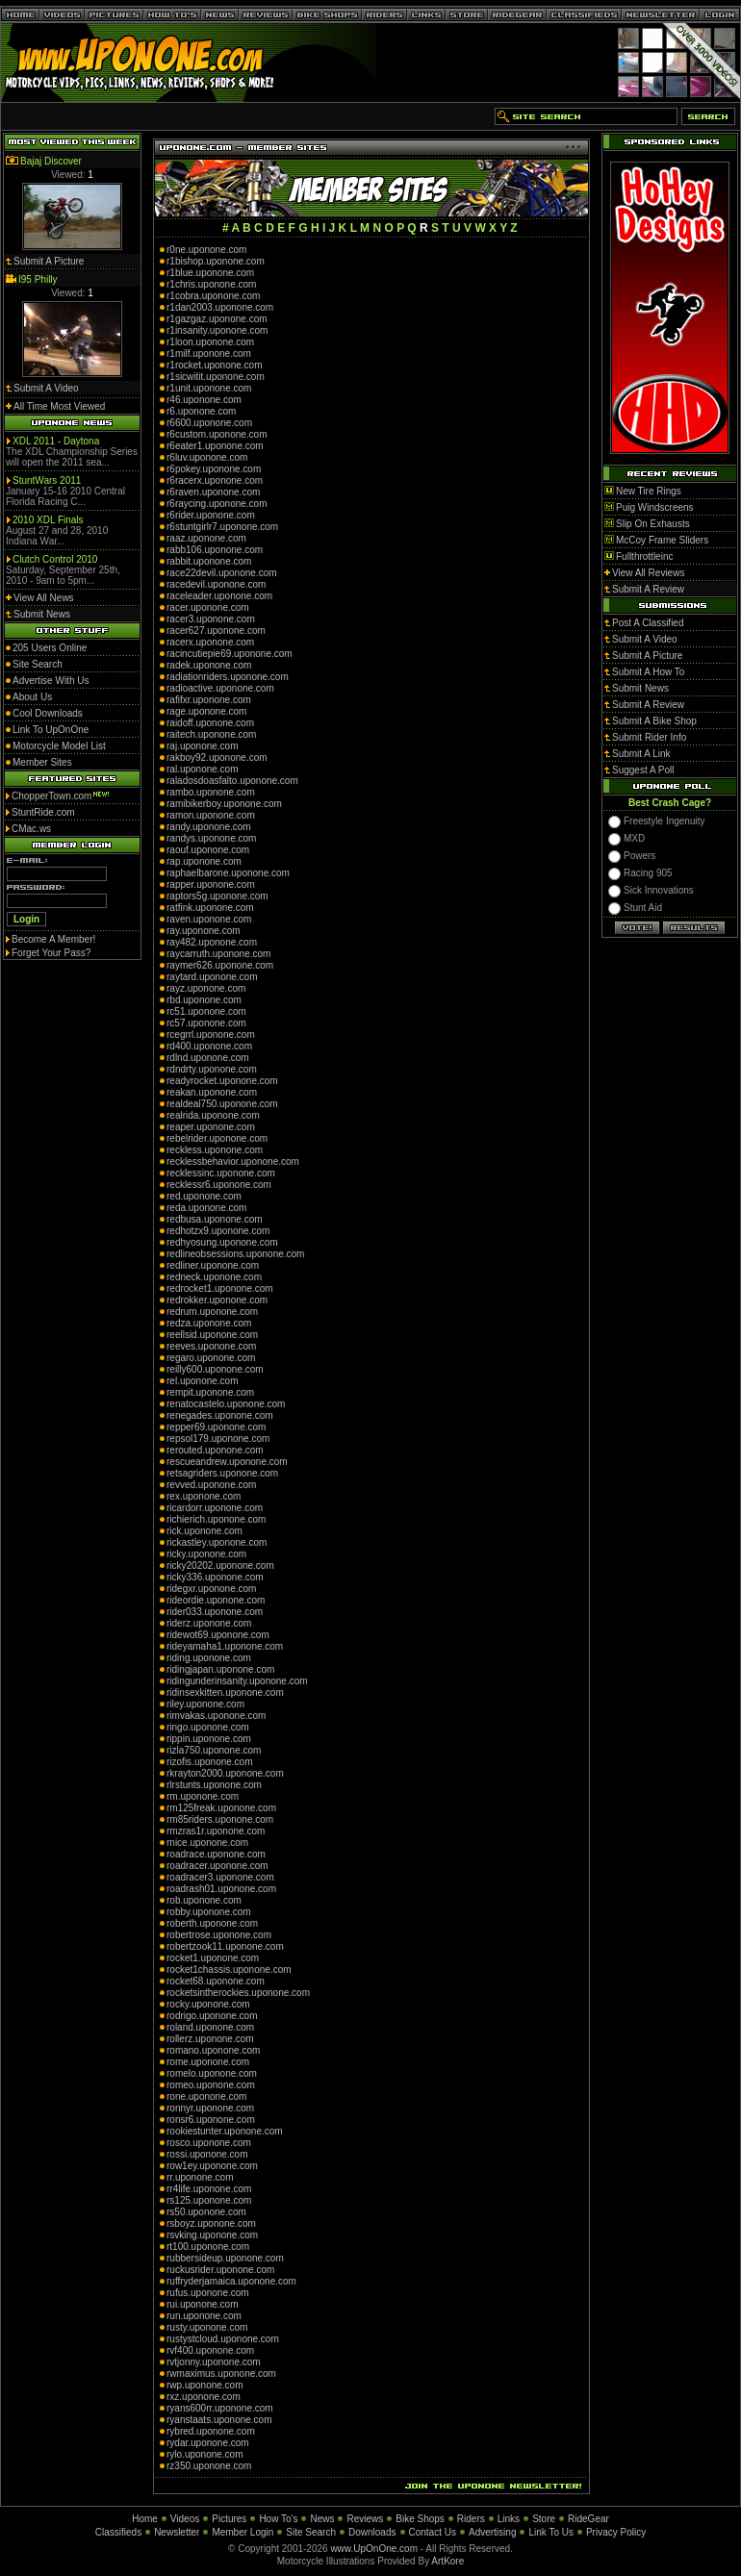 The height and width of the screenshot is (2576, 741). Describe the element at coordinates (219, 2408) in the screenshot. I see `ryans600rr.uponone.com` at that location.